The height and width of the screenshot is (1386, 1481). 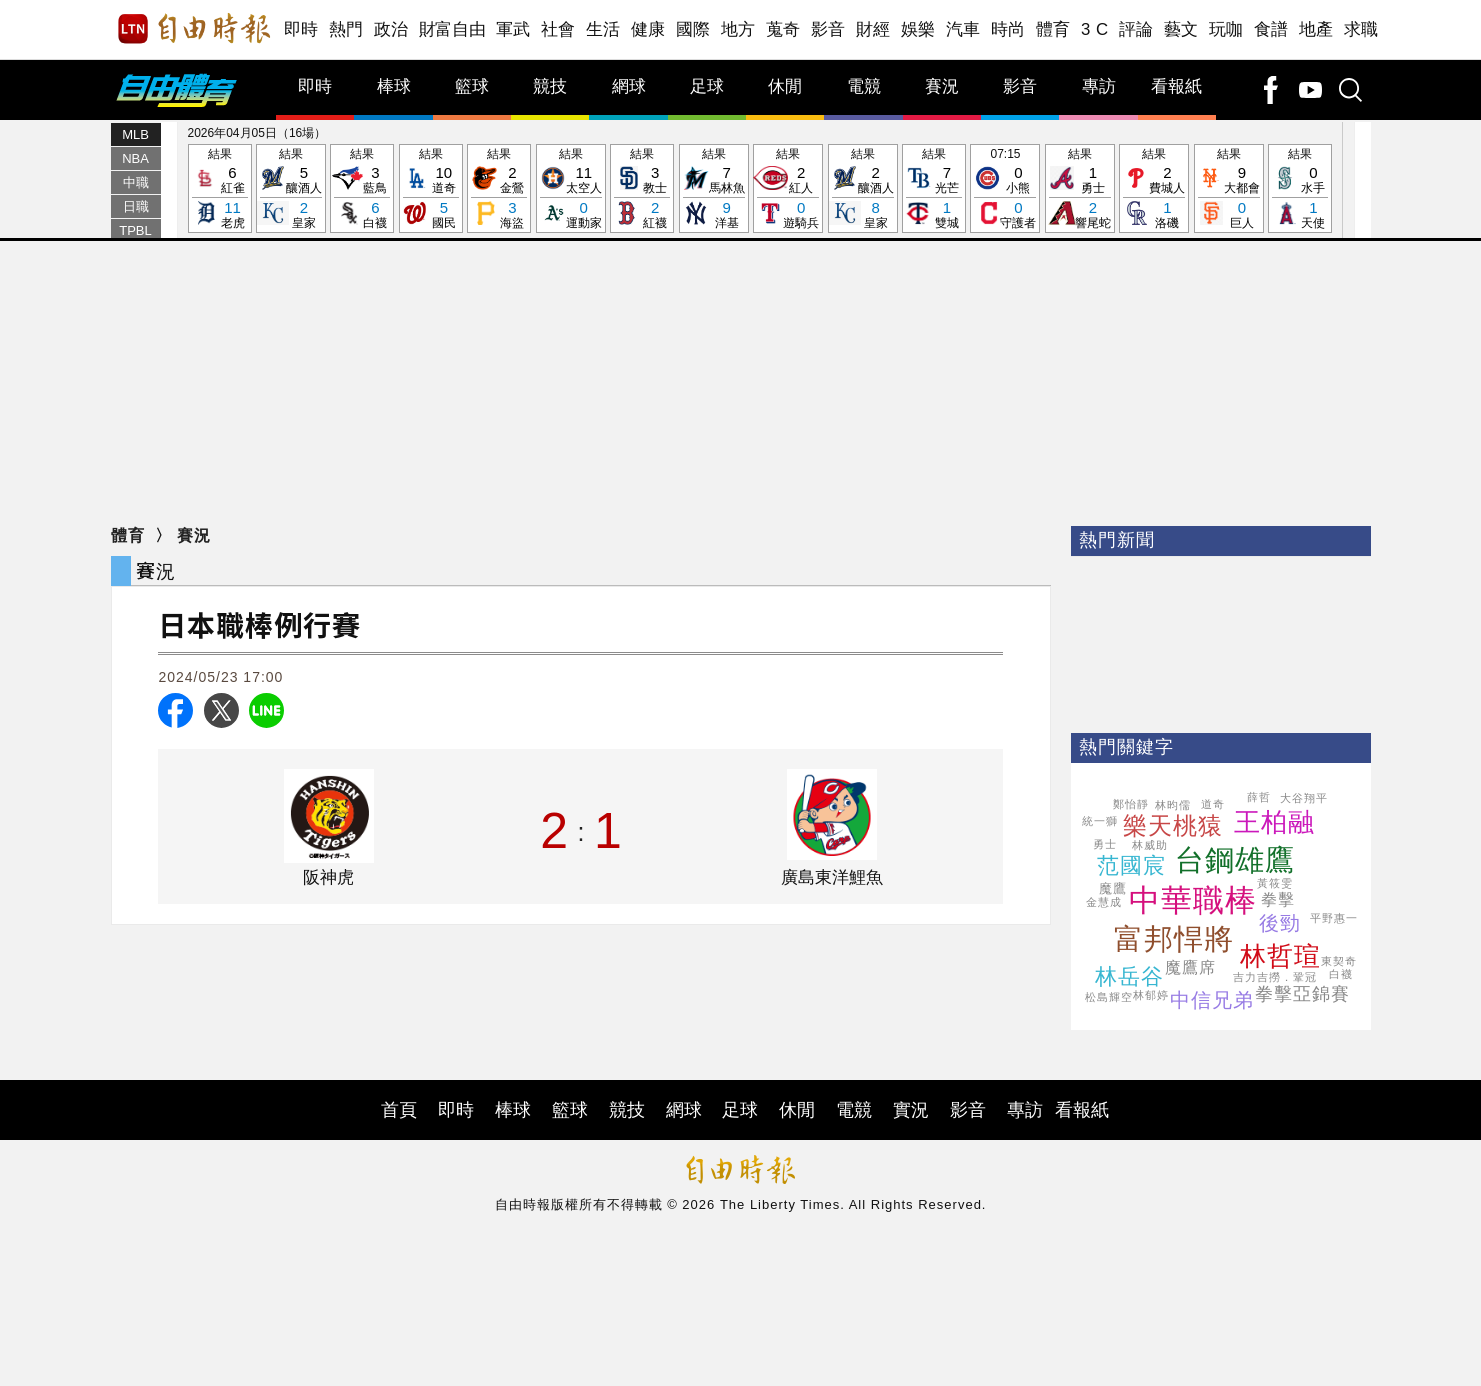 What do you see at coordinates (1173, 805) in the screenshot?
I see `林昀儒` at bounding box center [1173, 805].